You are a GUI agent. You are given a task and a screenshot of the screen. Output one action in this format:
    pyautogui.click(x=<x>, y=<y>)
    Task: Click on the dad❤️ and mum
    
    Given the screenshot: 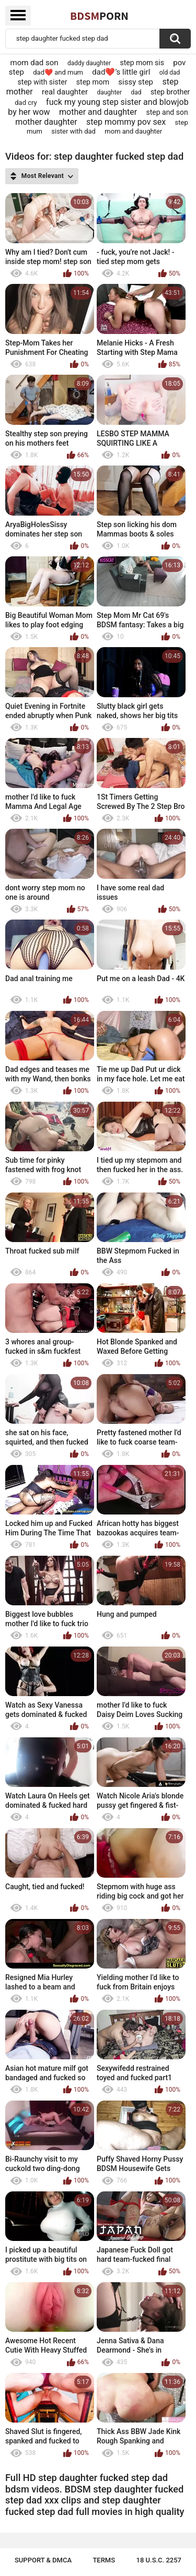 What is the action you would take?
    pyautogui.click(x=58, y=72)
    